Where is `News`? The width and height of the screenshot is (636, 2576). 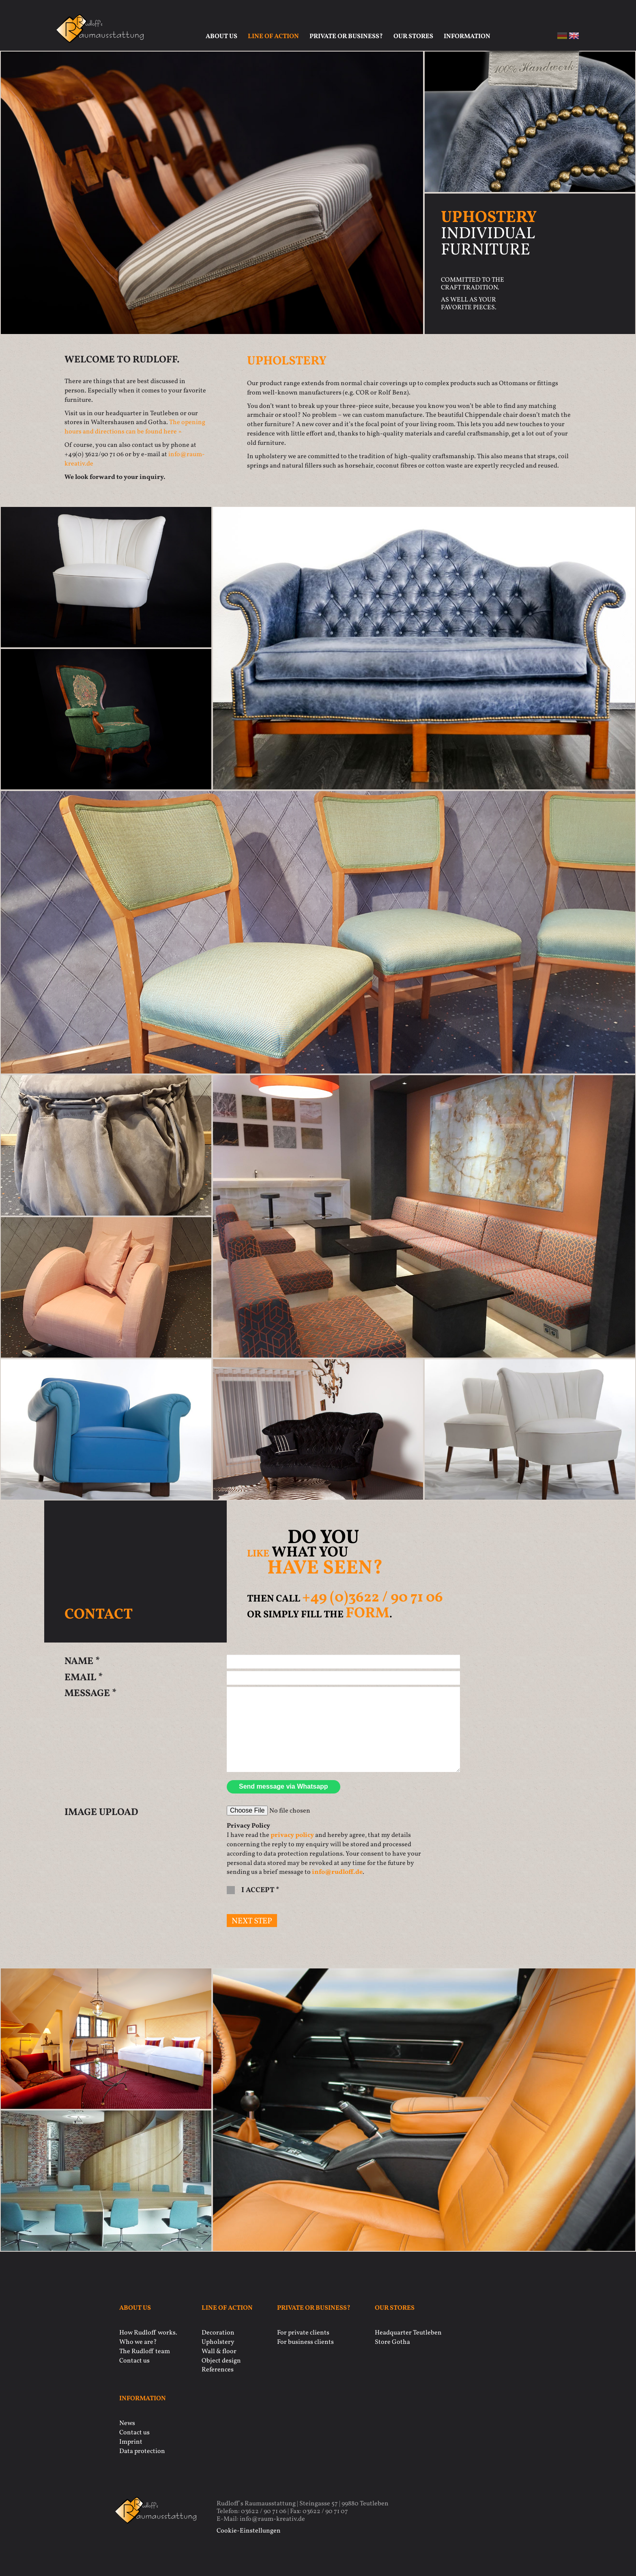 News is located at coordinates (127, 2423).